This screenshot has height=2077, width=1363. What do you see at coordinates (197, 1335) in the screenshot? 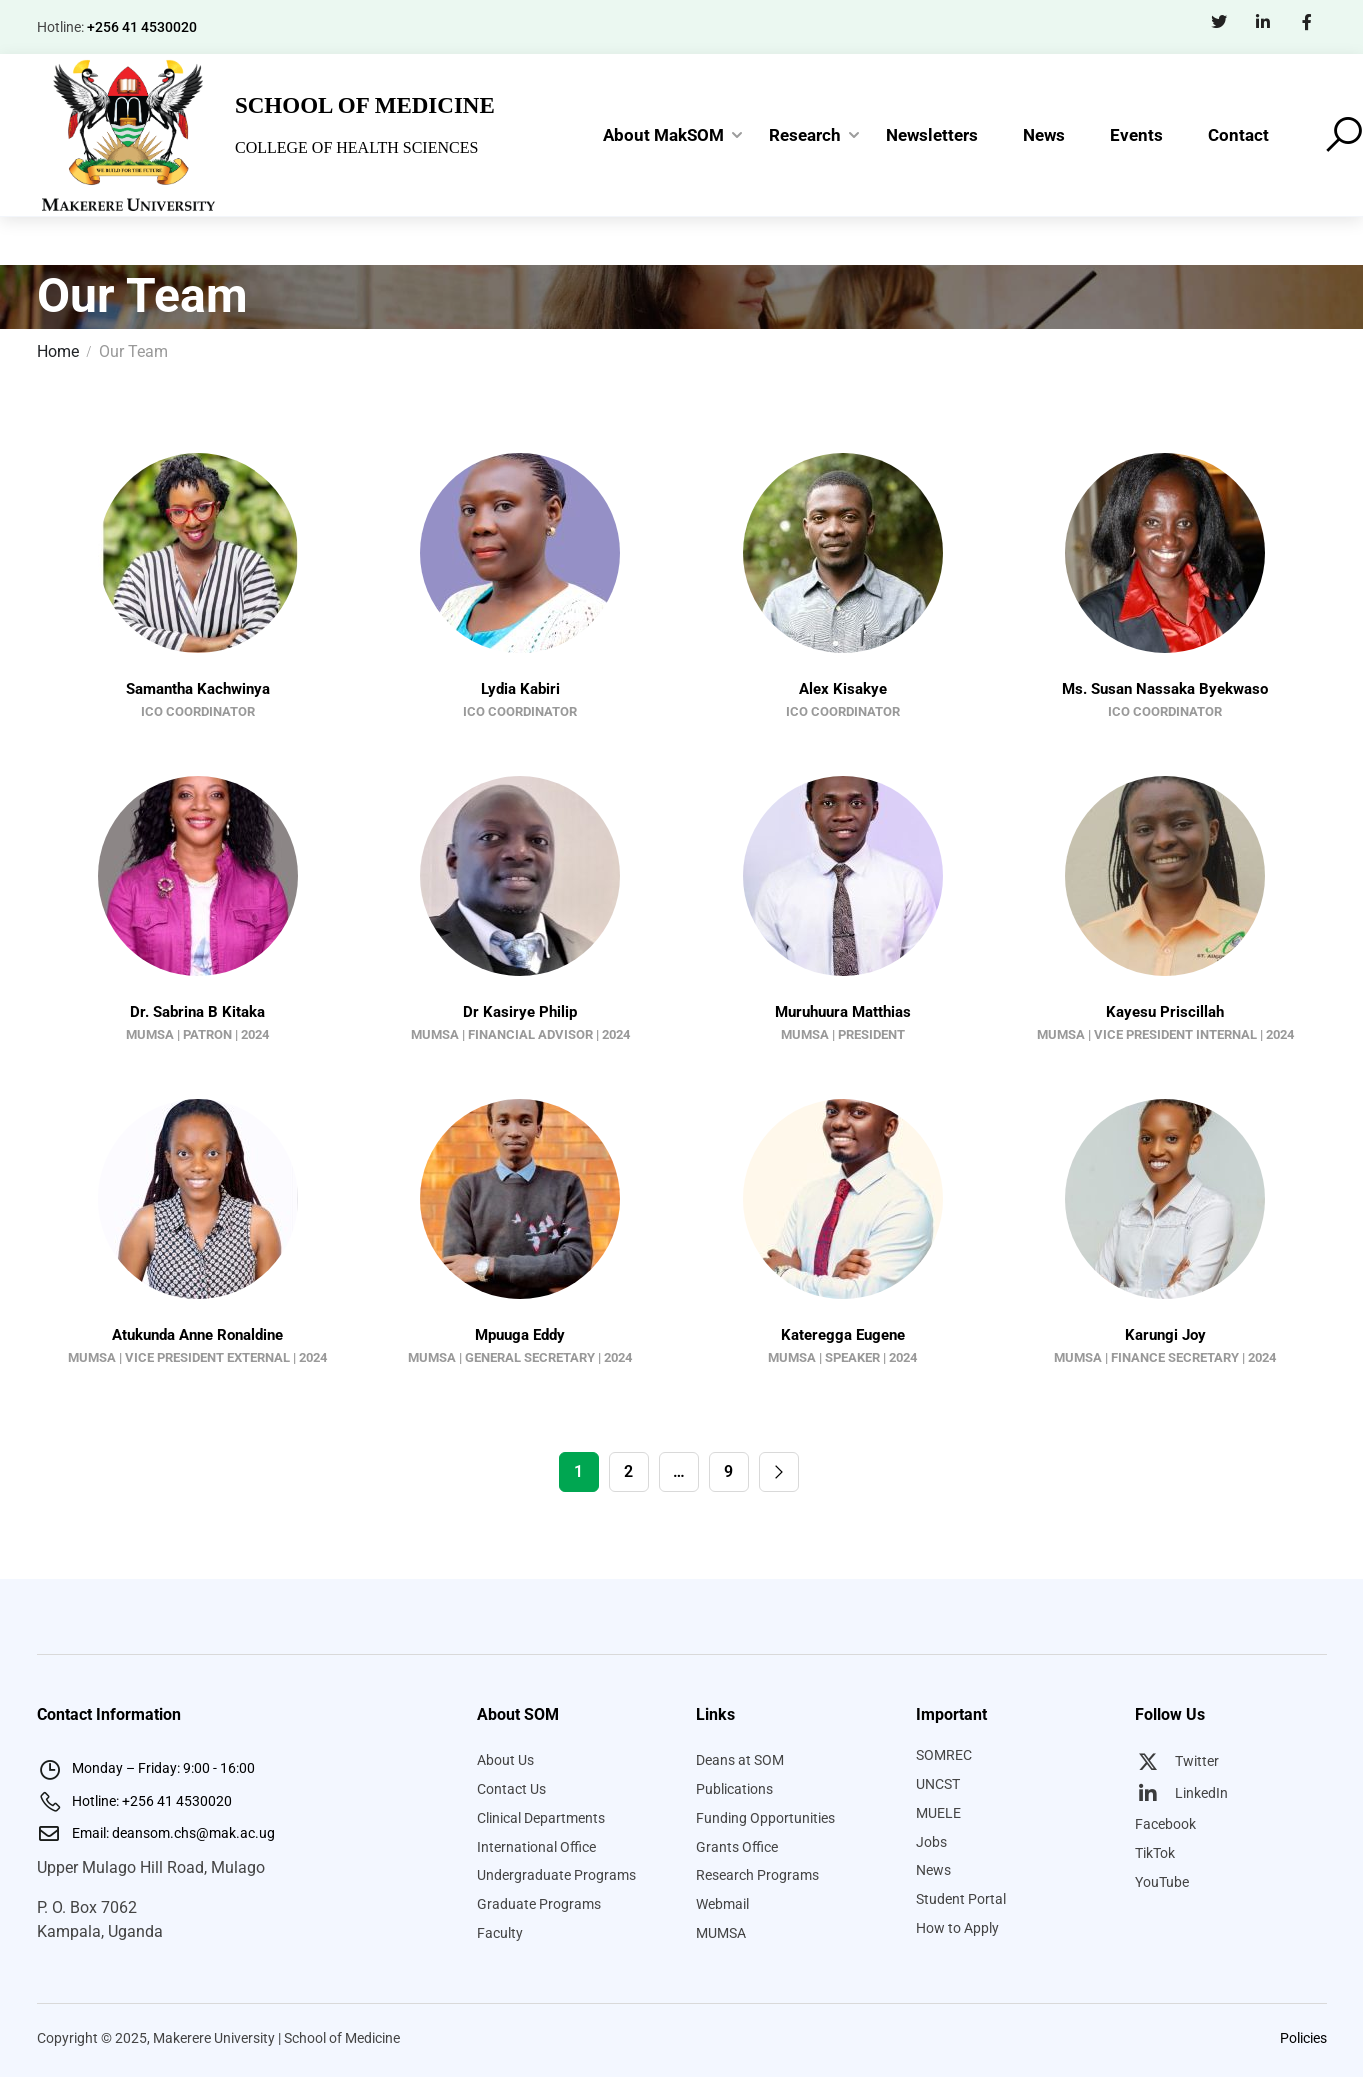
I see `Atukunda Anne Ronaldine` at bounding box center [197, 1335].